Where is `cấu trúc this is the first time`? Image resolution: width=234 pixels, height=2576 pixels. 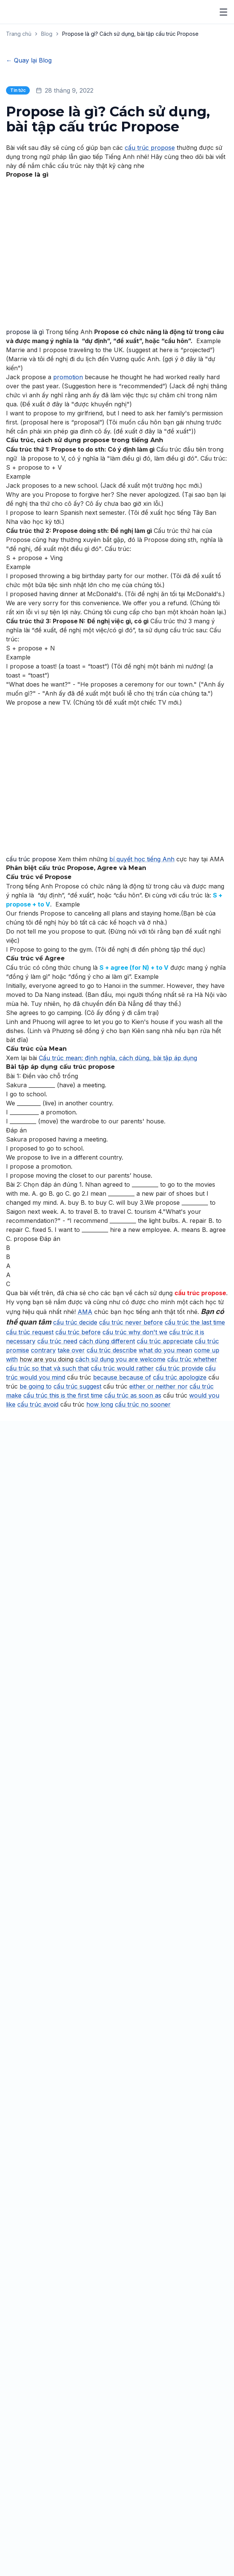 cấu trúc this is the first time is located at coordinates (62, 1543).